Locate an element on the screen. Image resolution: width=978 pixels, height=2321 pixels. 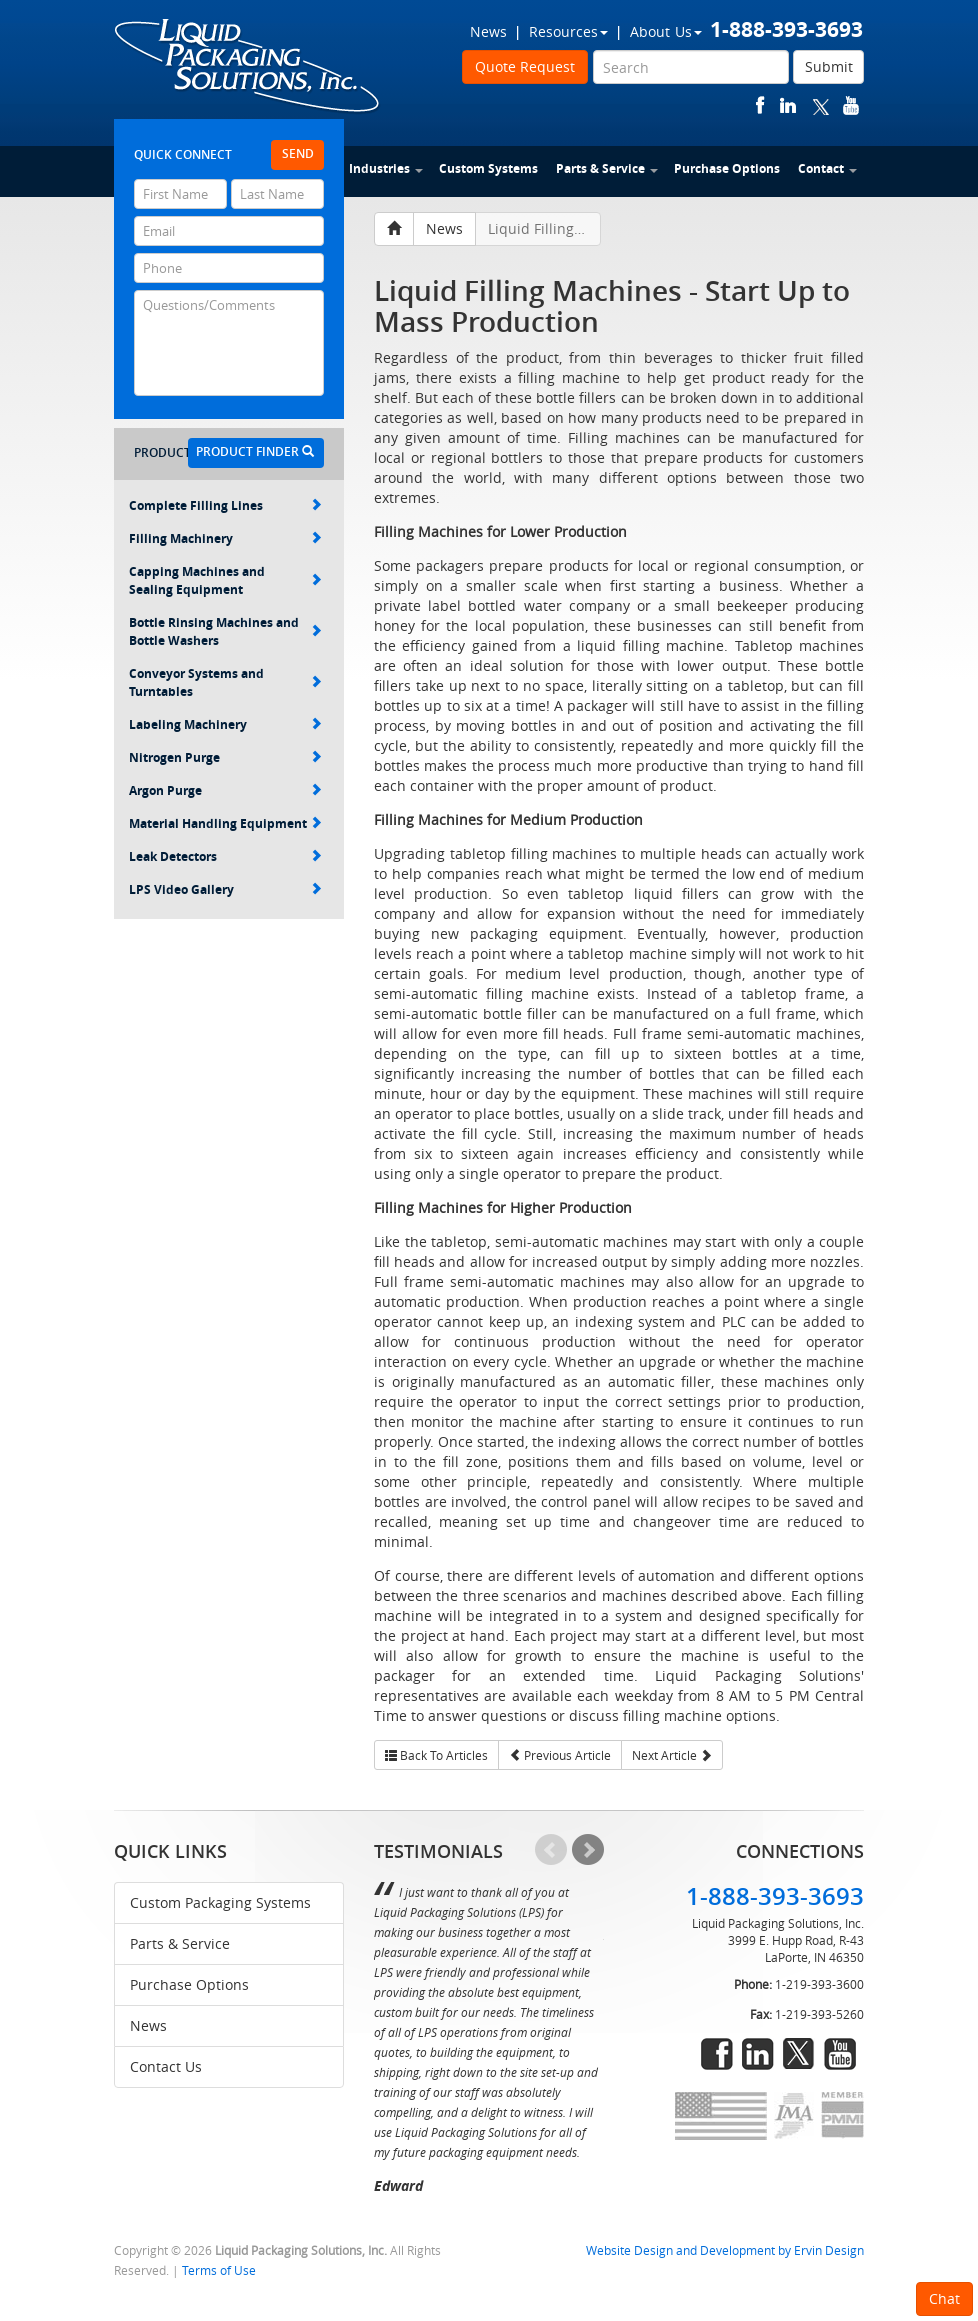
Chat is located at coordinates (944, 2298).